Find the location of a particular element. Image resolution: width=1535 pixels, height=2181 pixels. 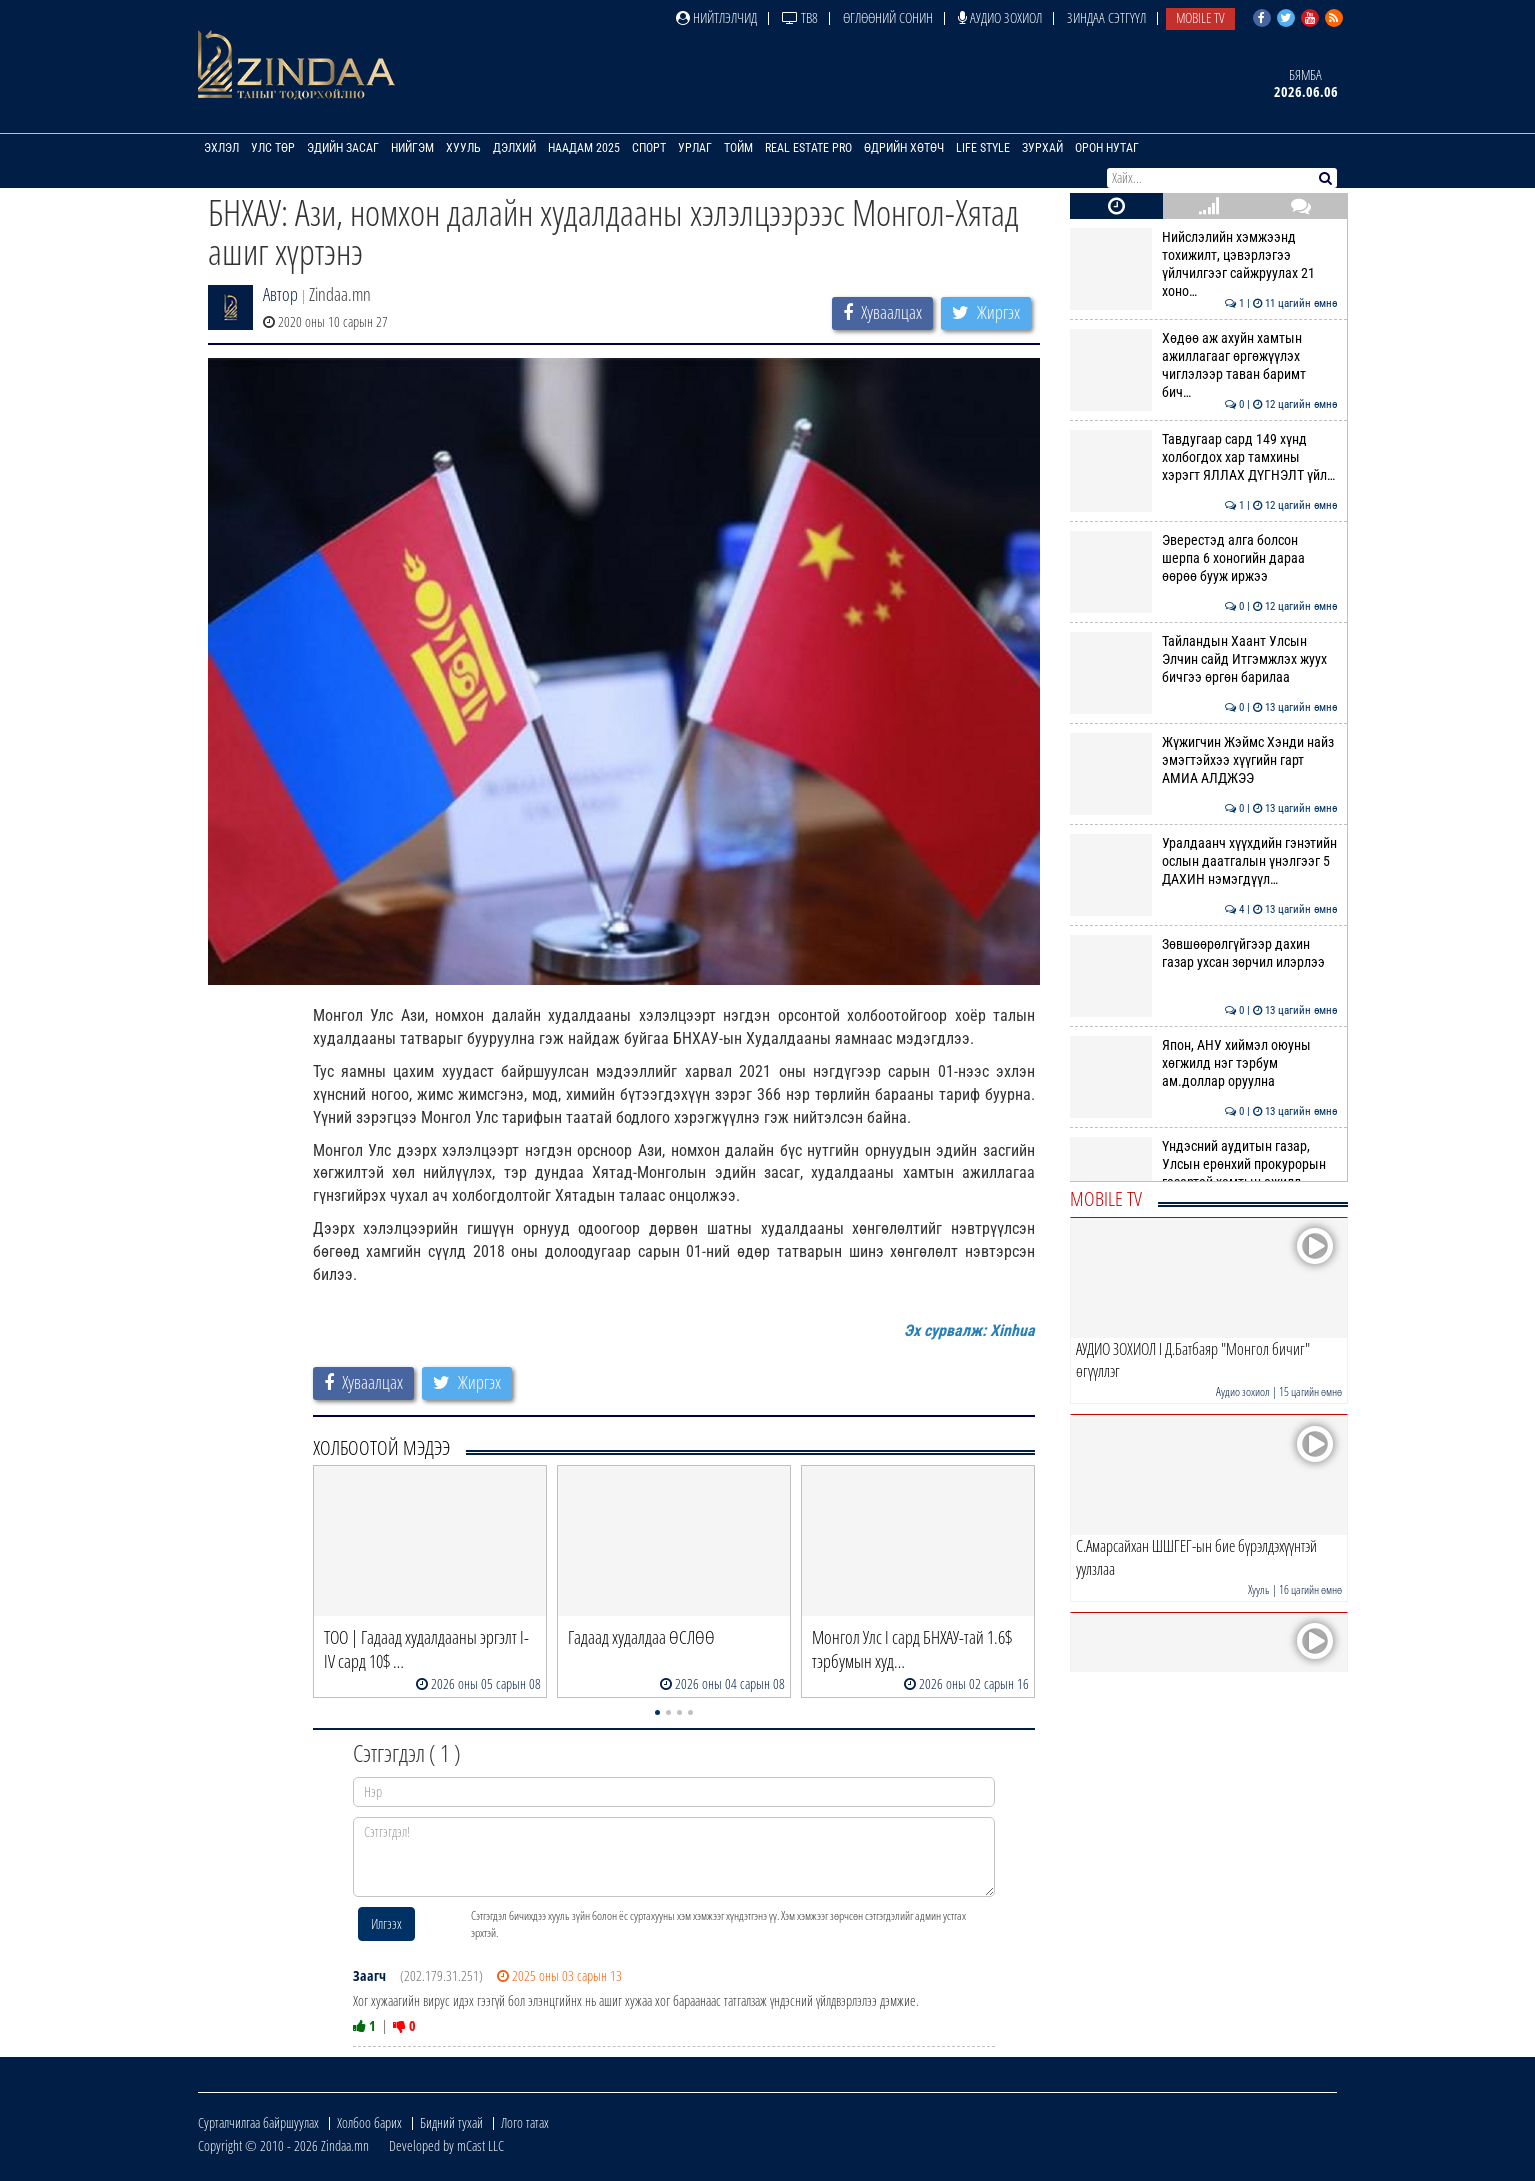

Өглөөний сонин is located at coordinates (888, 17).